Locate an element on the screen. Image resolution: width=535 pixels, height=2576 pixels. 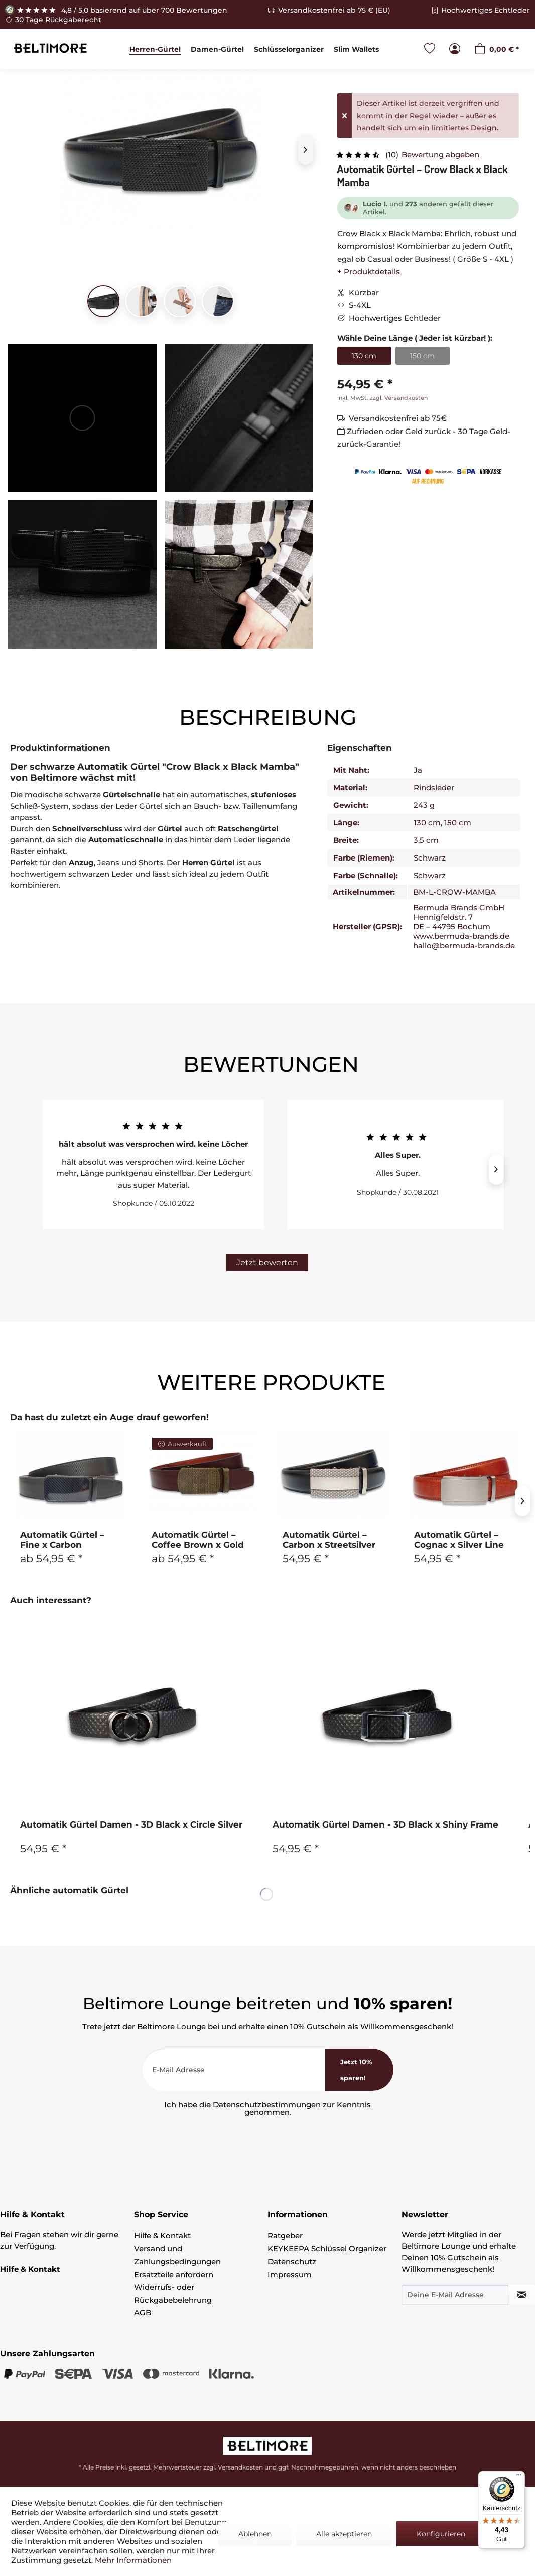
[Menü] is located at coordinates (519, 2477).